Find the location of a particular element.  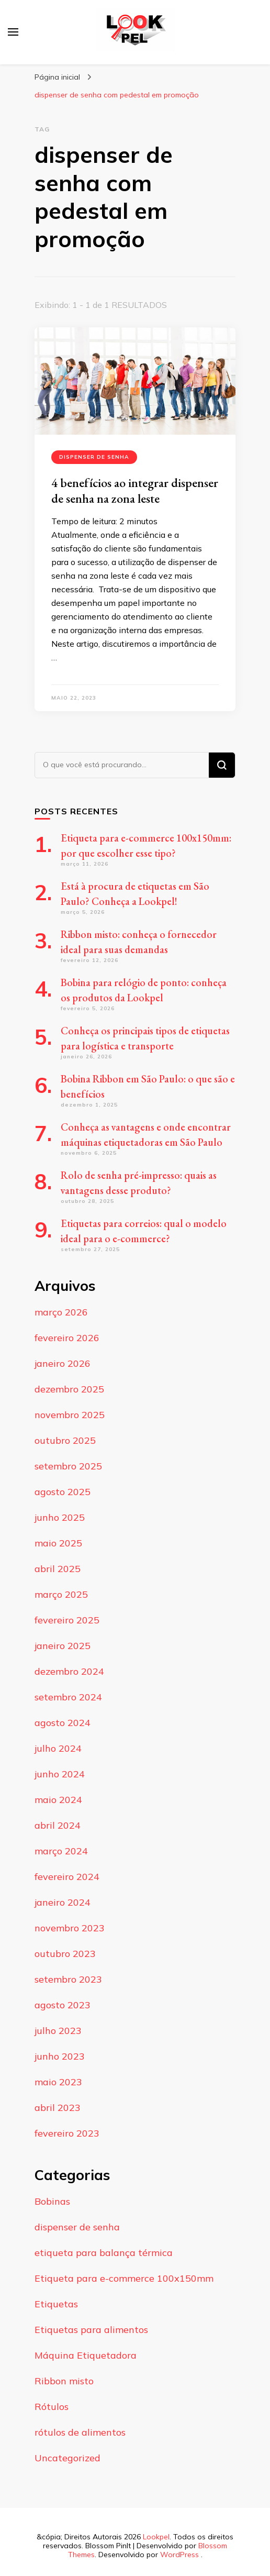

julho 2024 is located at coordinates (58, 1748).